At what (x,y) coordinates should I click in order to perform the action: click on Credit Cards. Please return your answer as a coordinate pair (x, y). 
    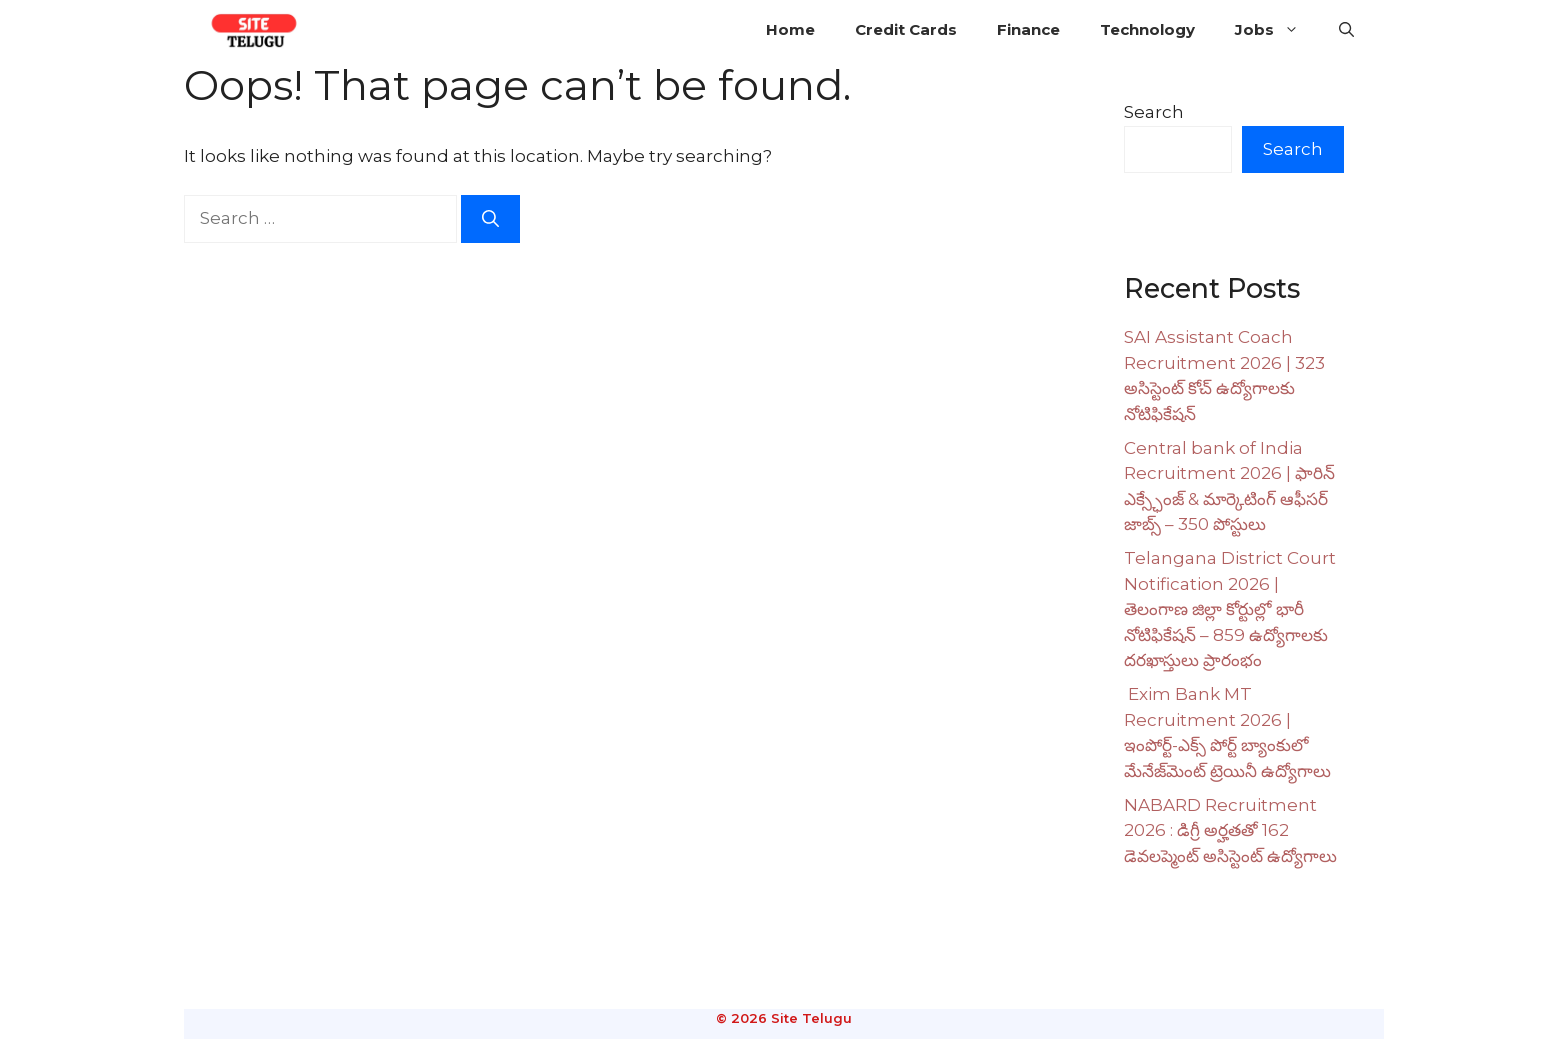
    Looking at the image, I should click on (906, 29).